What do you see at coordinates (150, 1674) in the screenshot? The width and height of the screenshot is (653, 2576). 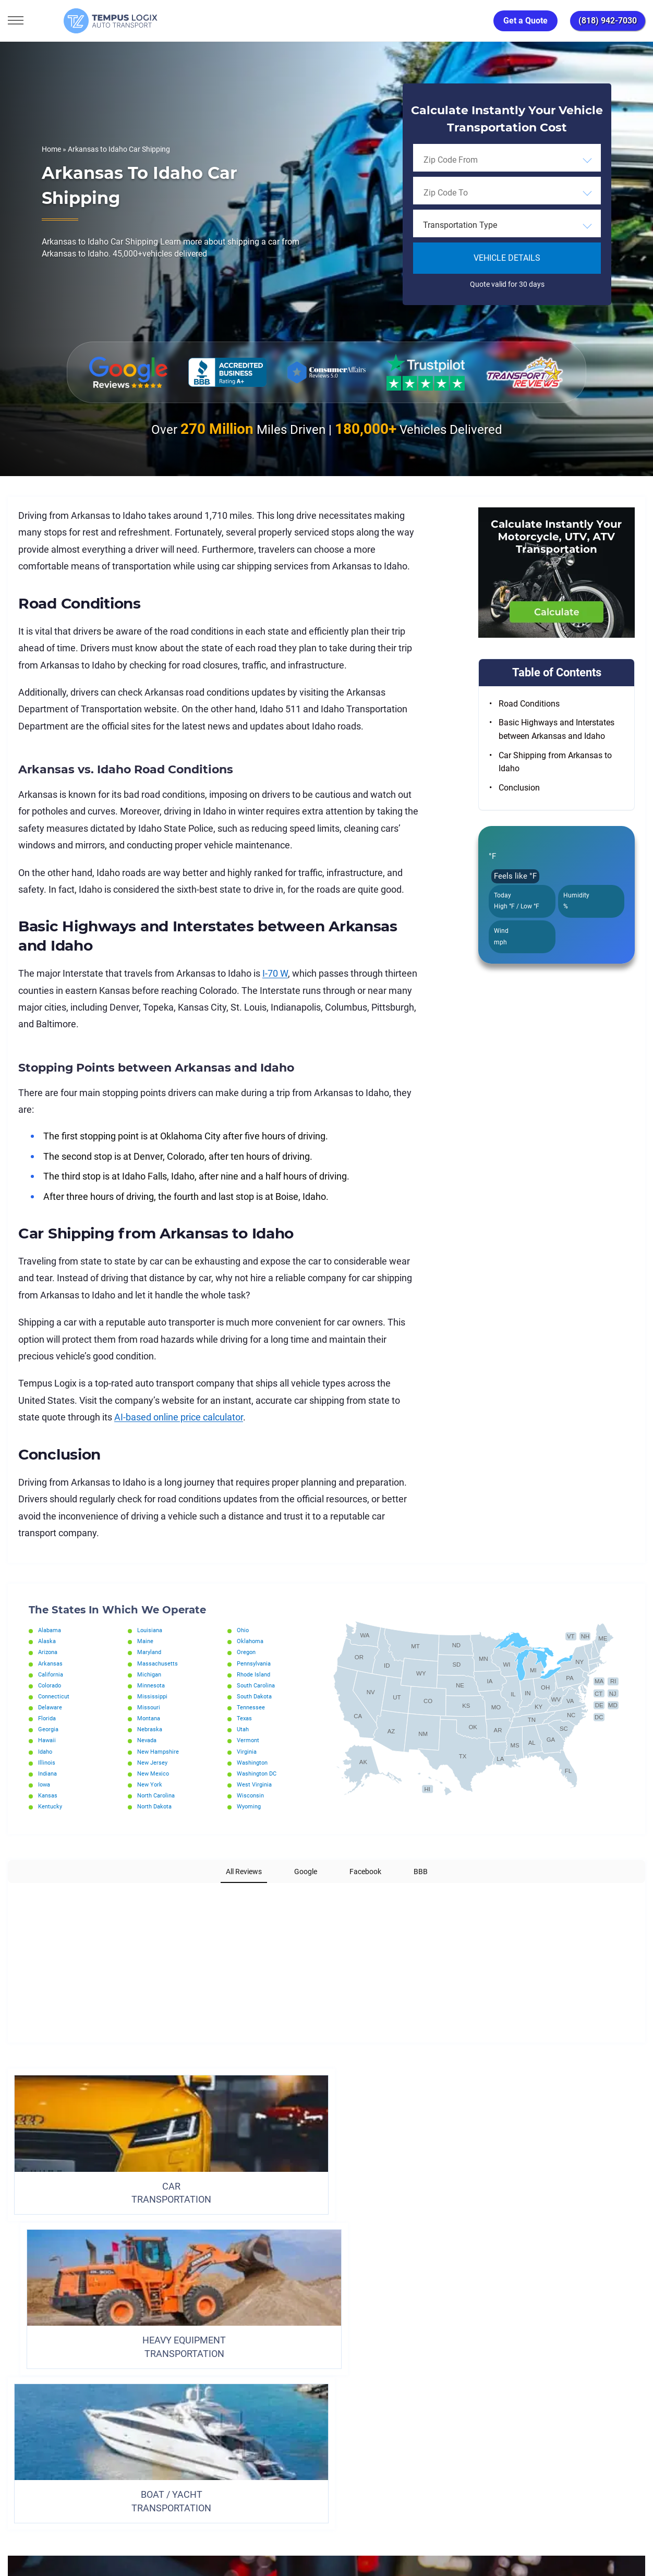 I see `Michigan` at bounding box center [150, 1674].